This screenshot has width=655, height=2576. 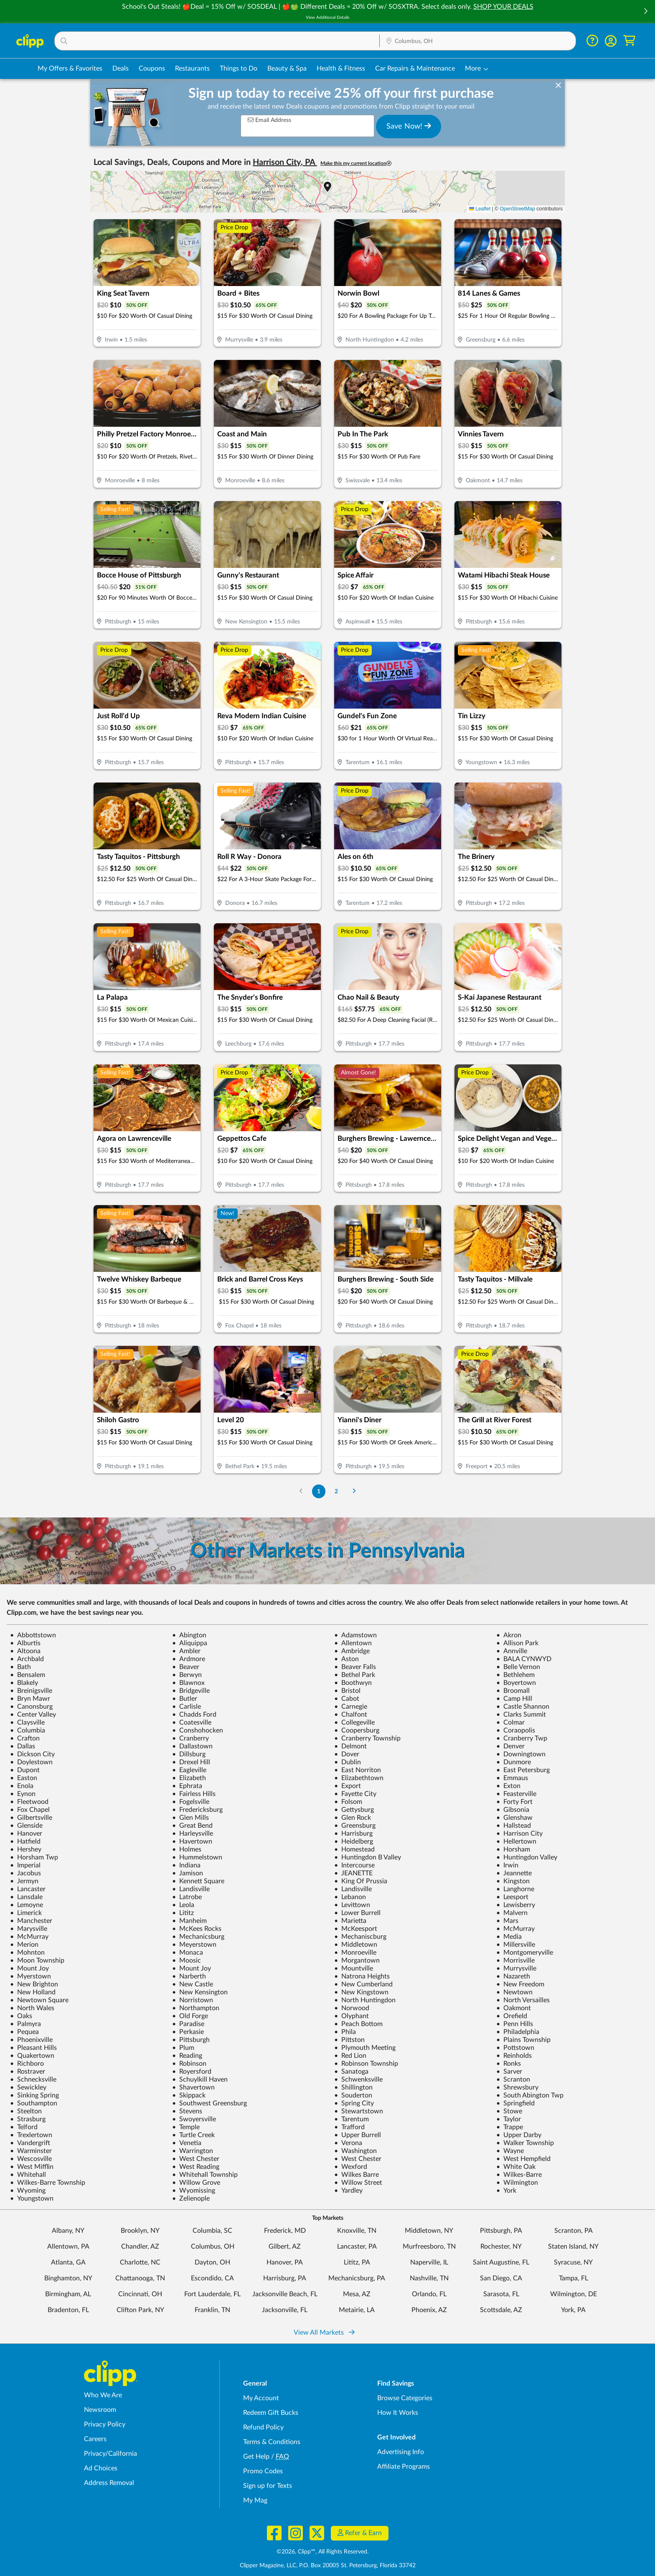 What do you see at coordinates (27, 1675) in the screenshot?
I see `Bensalem` at bounding box center [27, 1675].